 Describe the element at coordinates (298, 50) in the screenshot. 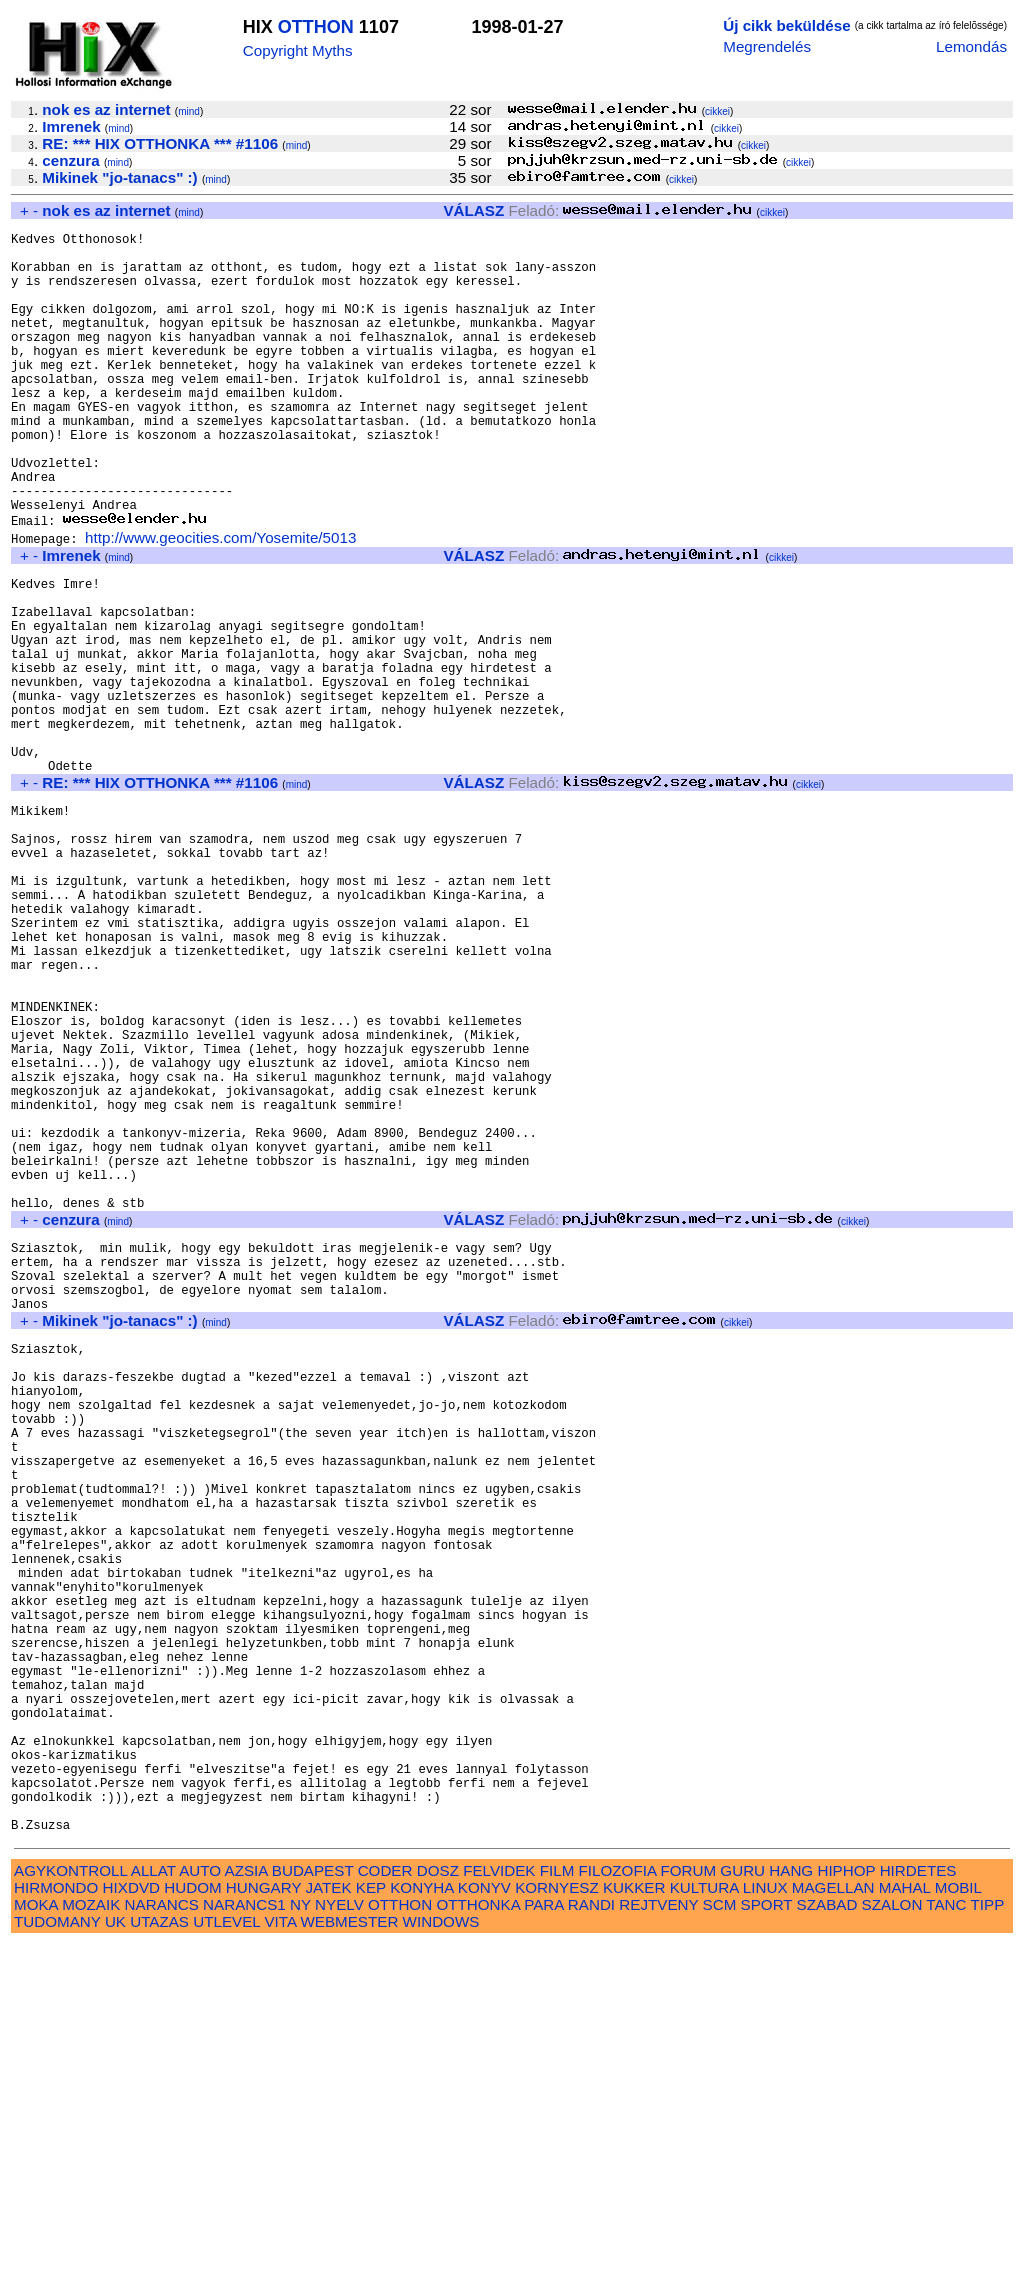

I see `Copyright Myths` at that location.